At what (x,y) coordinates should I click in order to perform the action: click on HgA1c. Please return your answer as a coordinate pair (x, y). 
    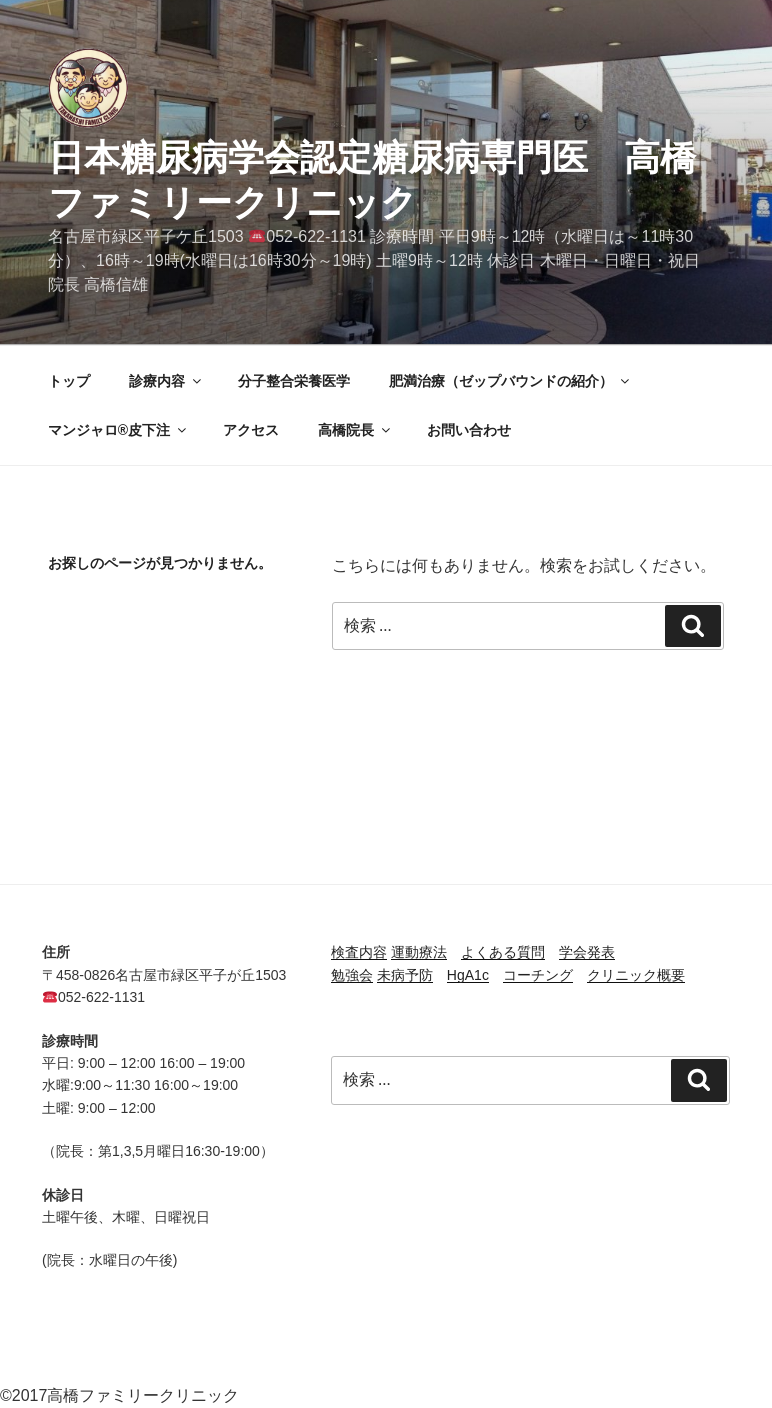
    Looking at the image, I should click on (468, 975).